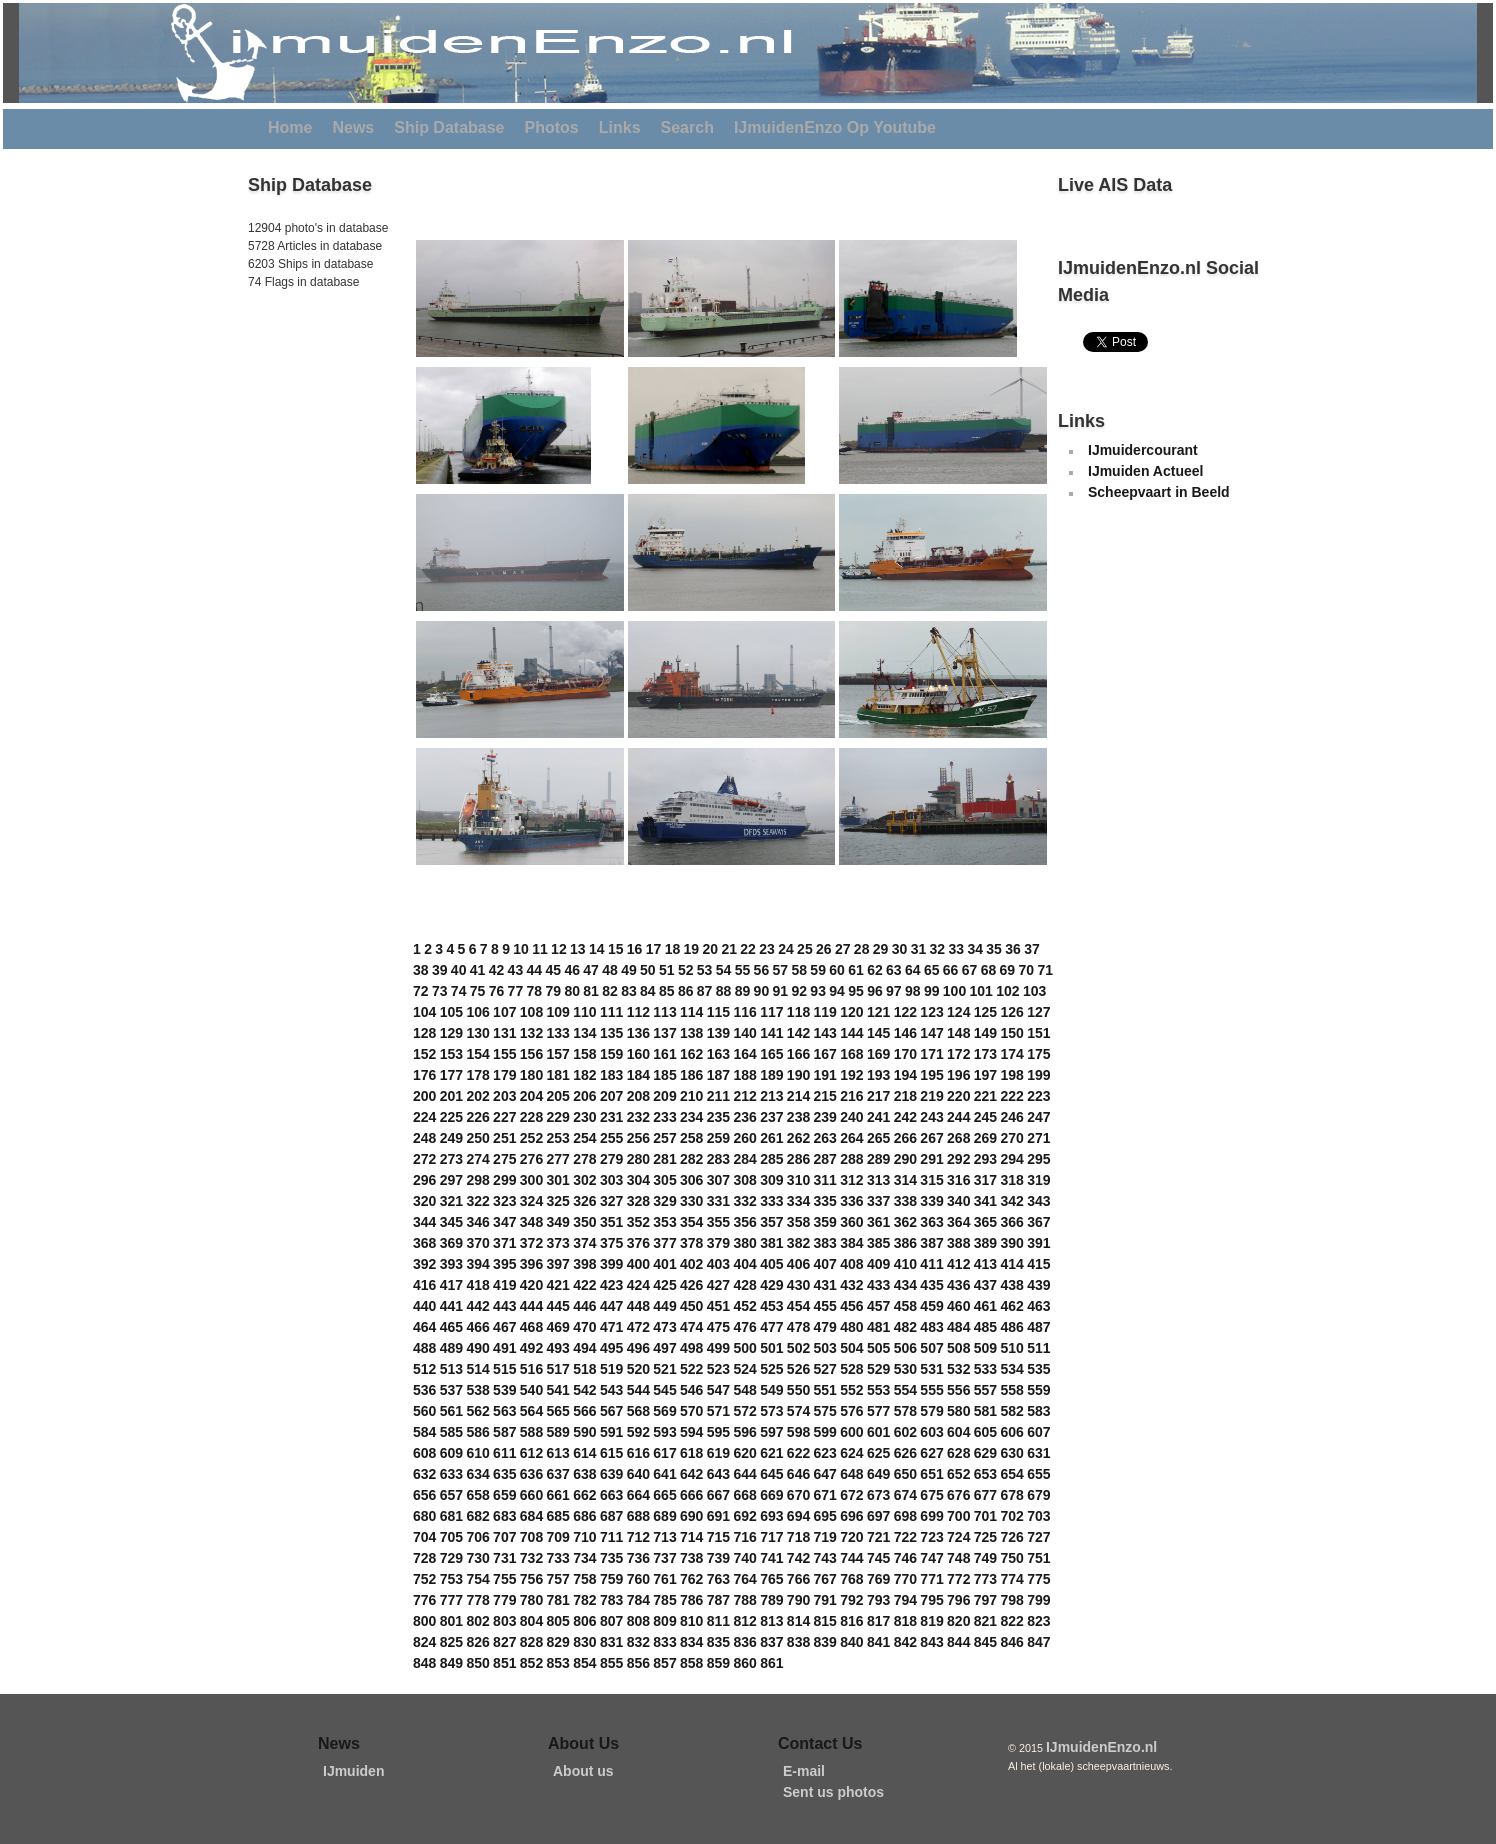 The height and width of the screenshot is (1844, 1496). I want to click on 616, so click(638, 1453).